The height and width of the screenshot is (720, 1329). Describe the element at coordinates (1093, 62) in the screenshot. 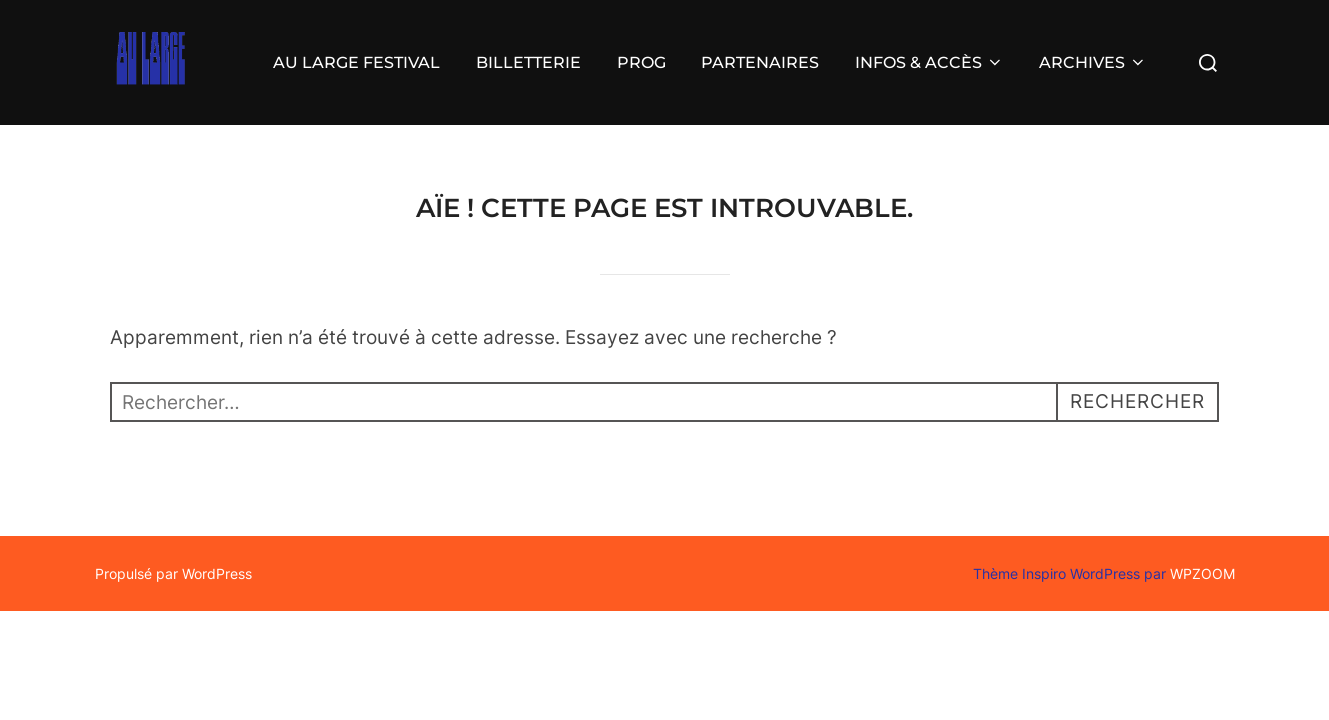

I see `ARCHIVES` at that location.